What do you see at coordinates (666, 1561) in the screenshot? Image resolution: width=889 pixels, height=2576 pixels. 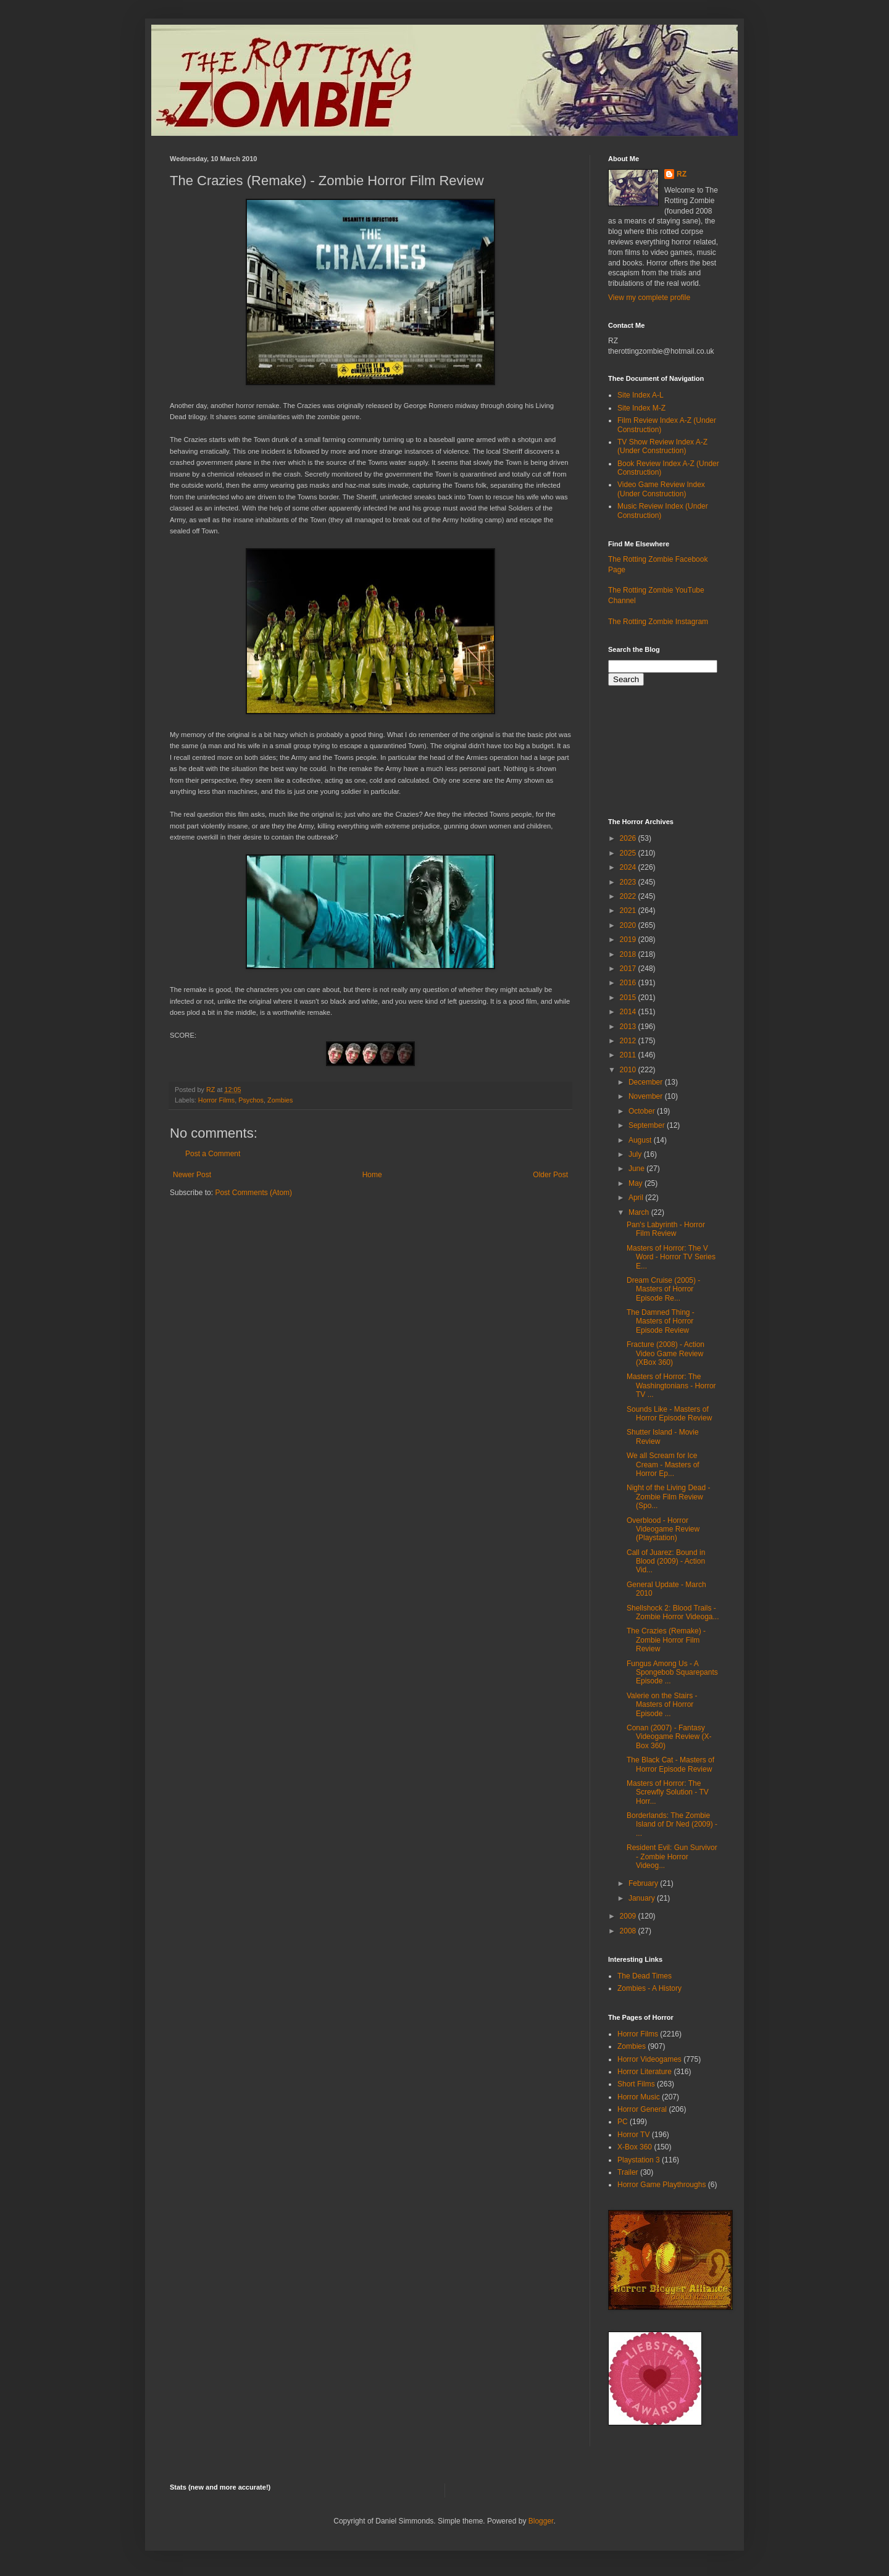 I see `Call of Juarez: Bound in Blood (2009) - Action Vid...` at bounding box center [666, 1561].